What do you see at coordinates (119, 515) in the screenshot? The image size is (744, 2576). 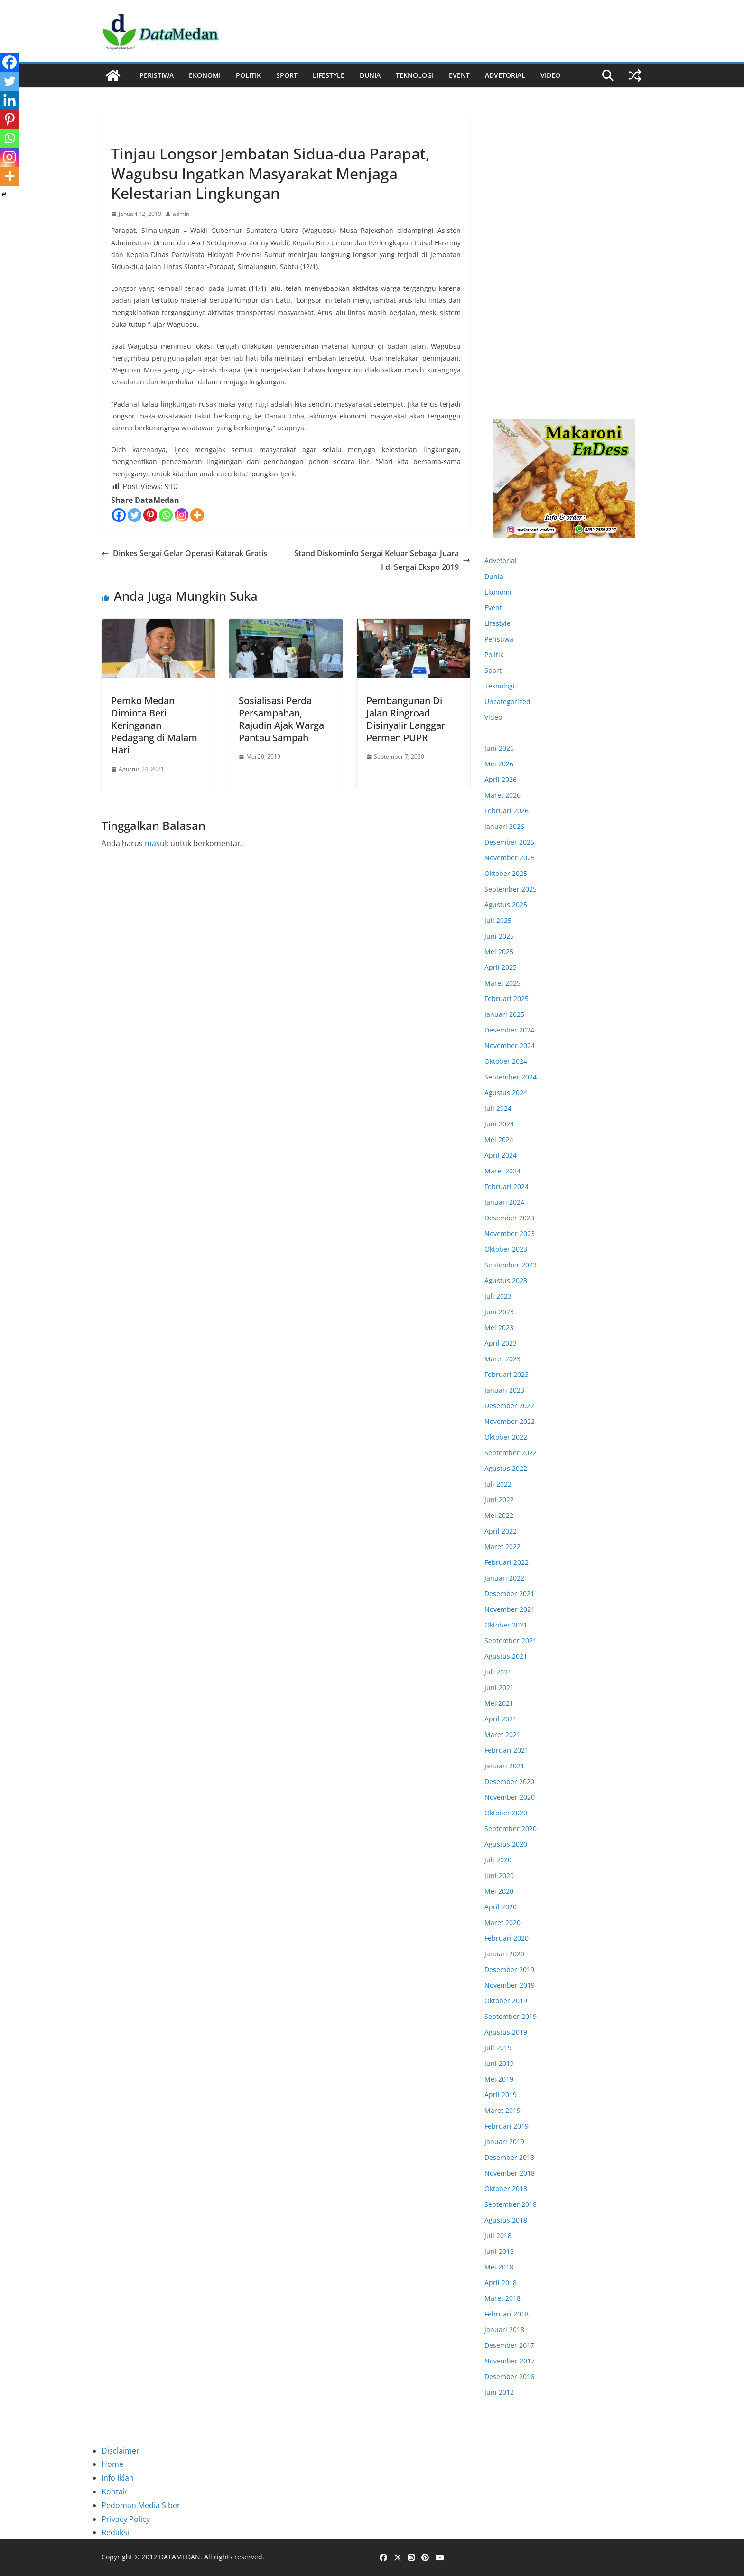 I see `[Facebook]` at bounding box center [119, 515].